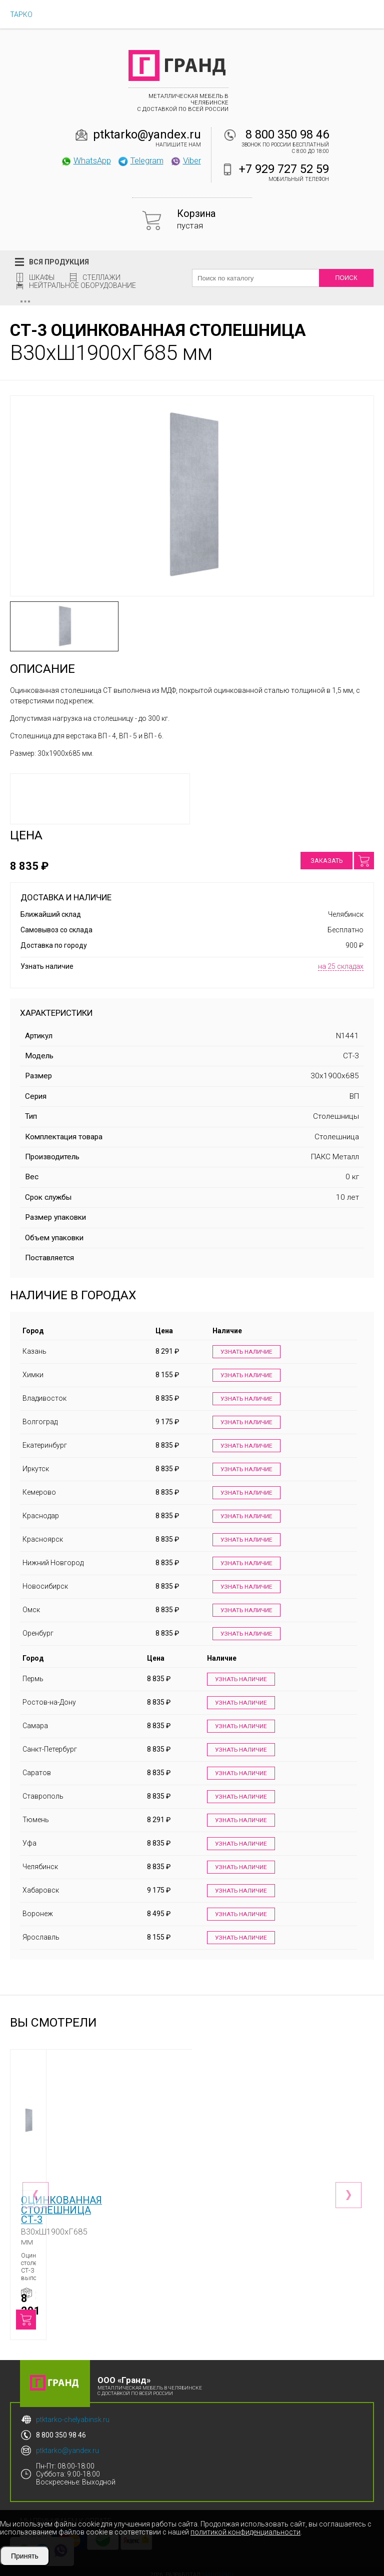 The height and width of the screenshot is (2576, 384). What do you see at coordinates (24, 2556) in the screenshot?
I see `Принять` at bounding box center [24, 2556].